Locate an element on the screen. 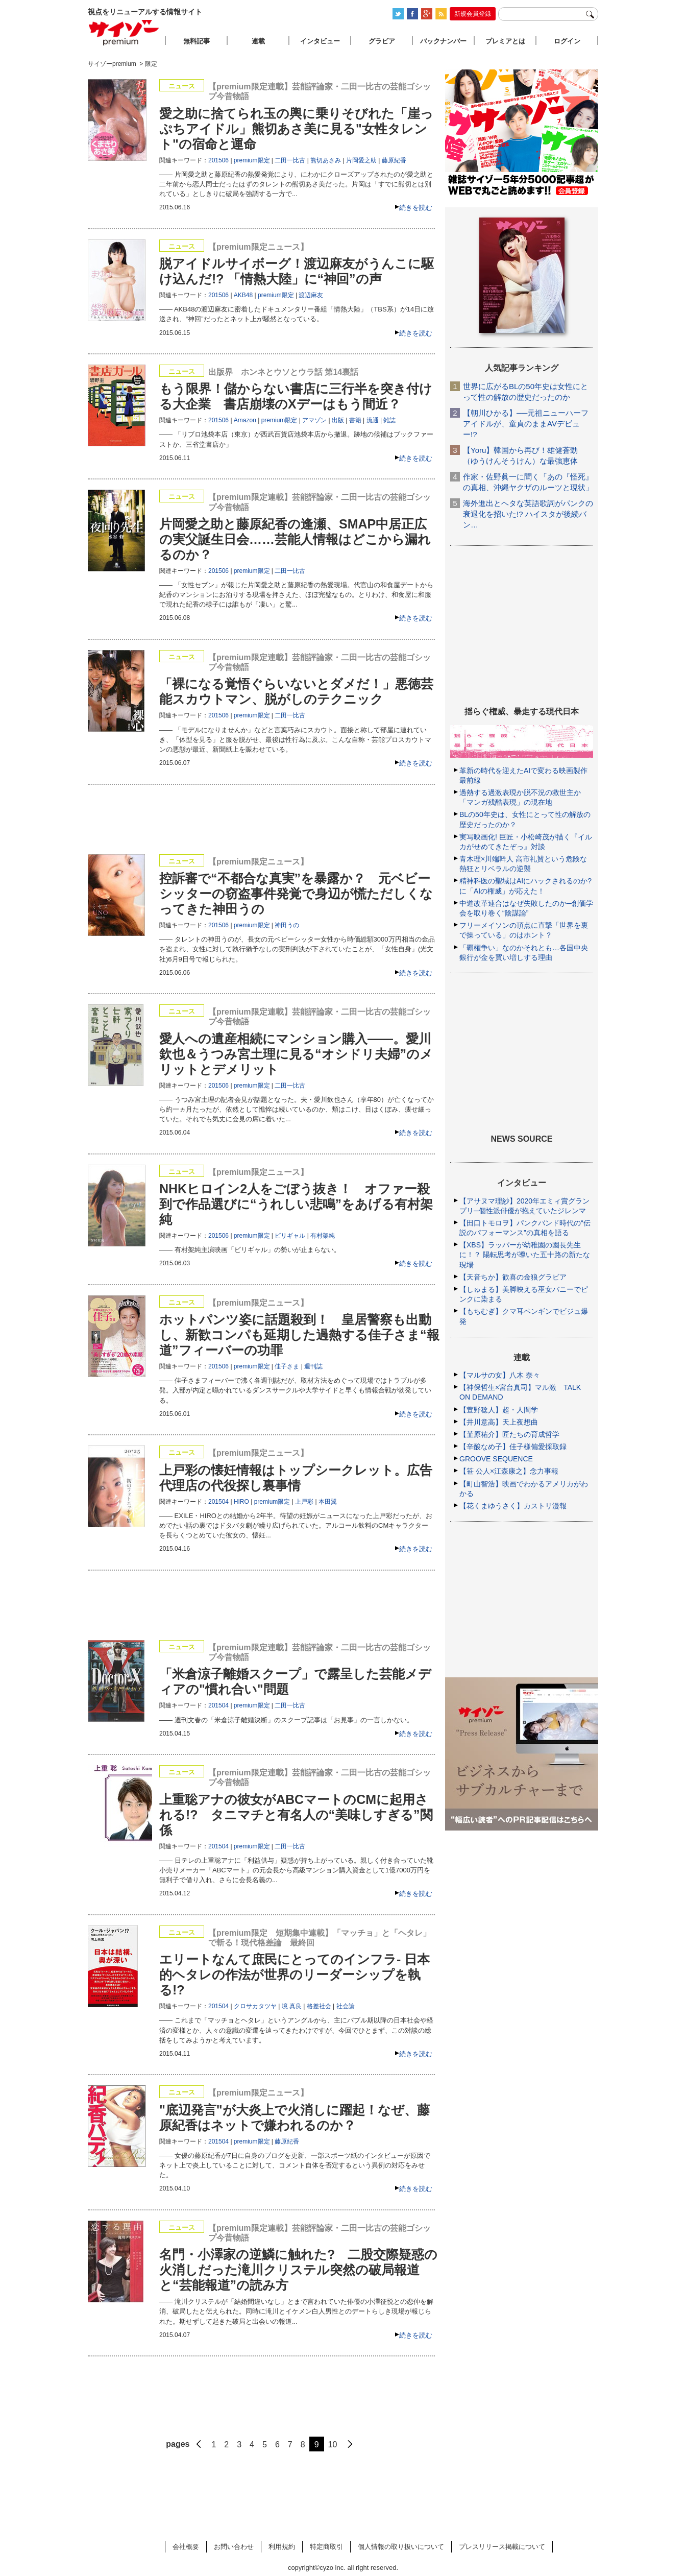 The height and width of the screenshot is (2576, 686). 【萱野稔人】超・人間学 is located at coordinates (498, 1410).